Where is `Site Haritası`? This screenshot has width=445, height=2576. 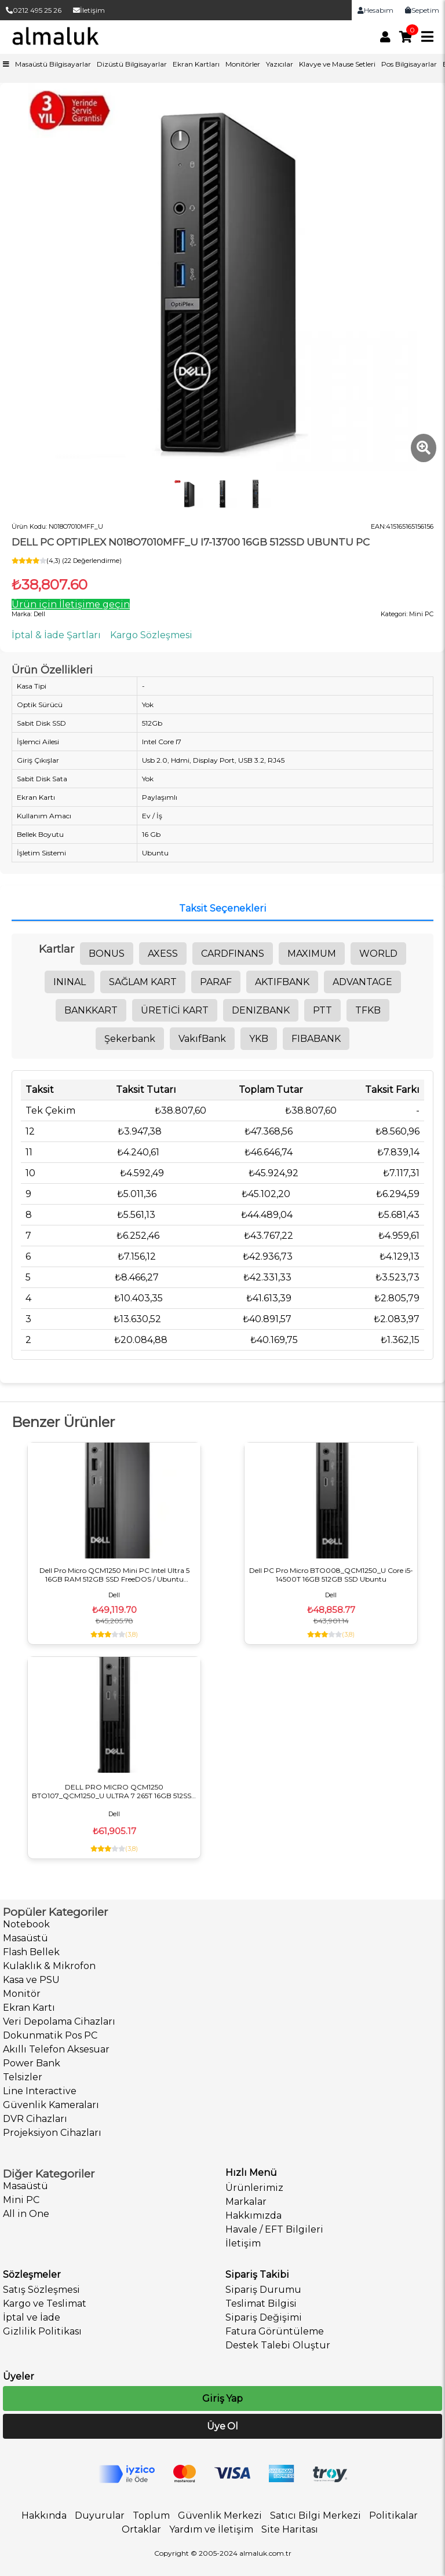
Site Haritası is located at coordinates (289, 2529).